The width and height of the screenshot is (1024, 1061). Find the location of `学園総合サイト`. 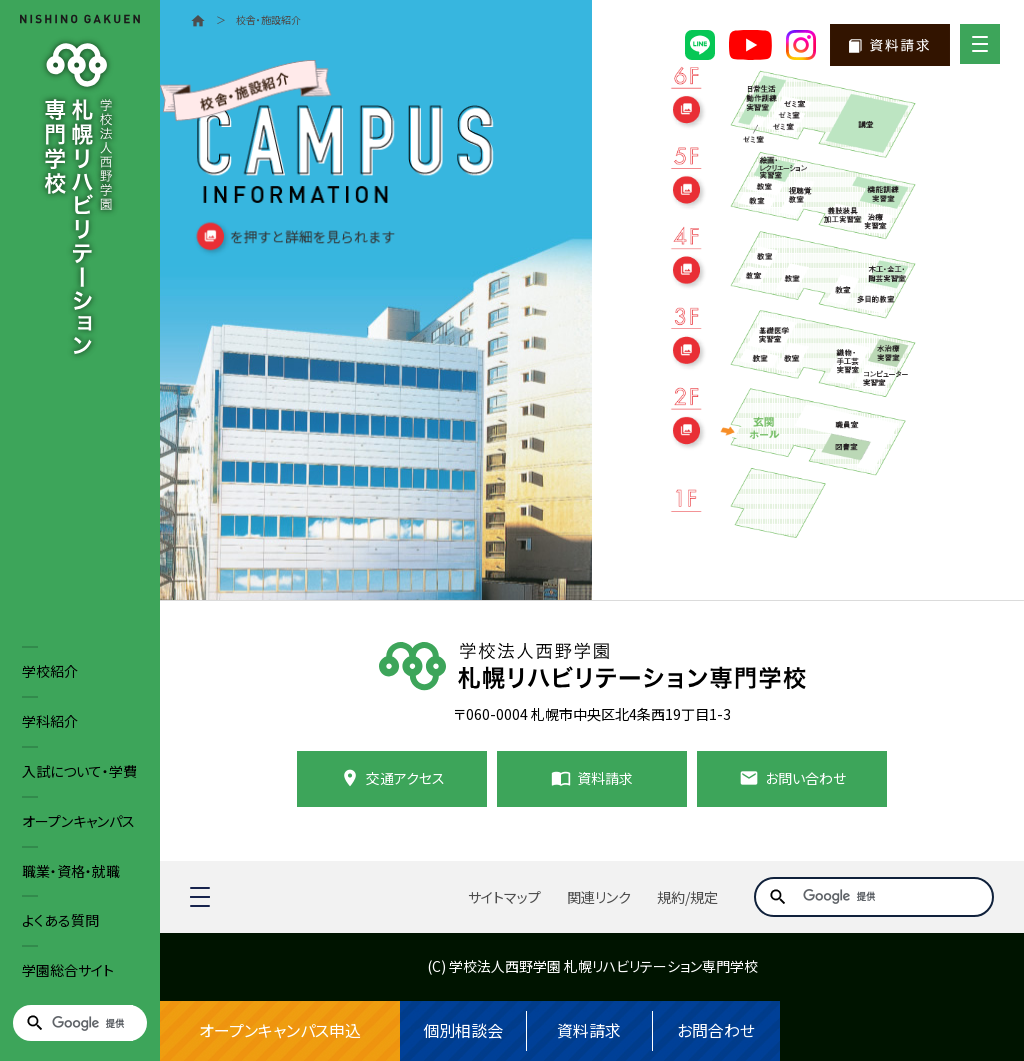

学園総合サイト is located at coordinates (68, 970).